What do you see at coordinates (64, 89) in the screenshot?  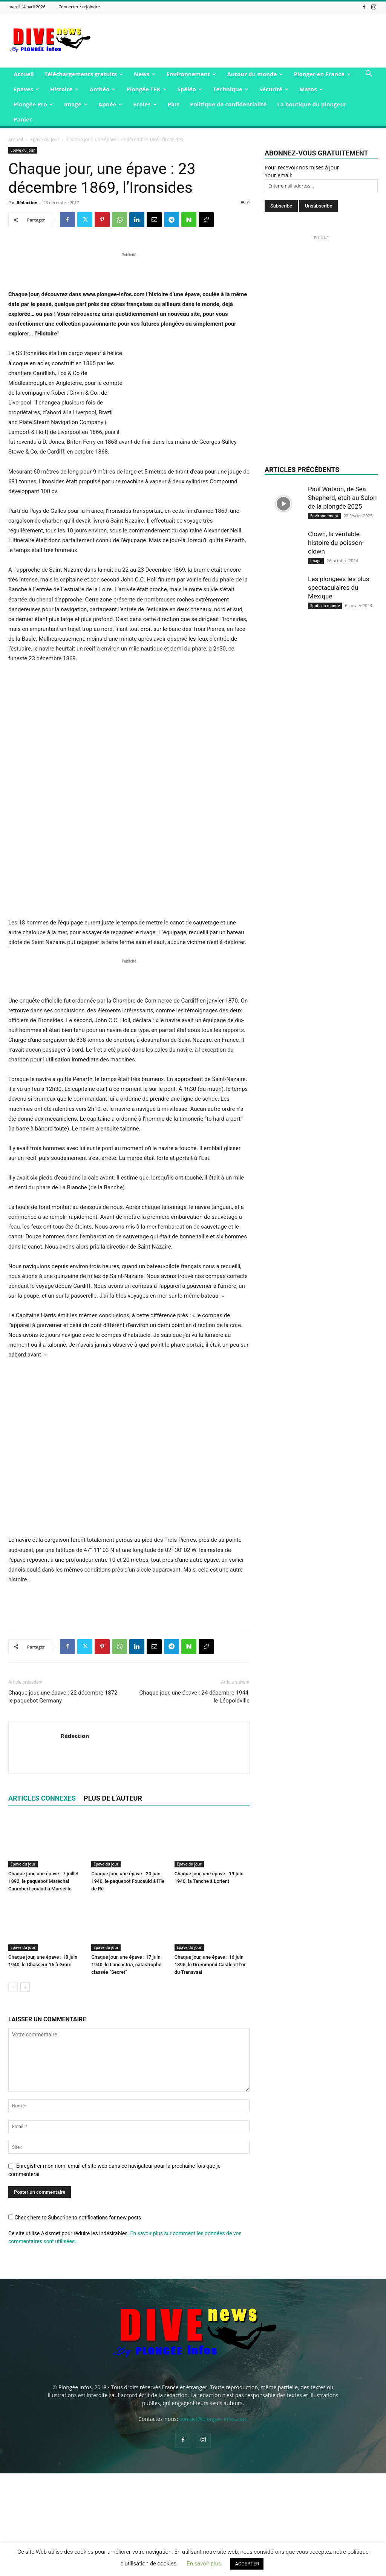 I see `Histoire` at bounding box center [64, 89].